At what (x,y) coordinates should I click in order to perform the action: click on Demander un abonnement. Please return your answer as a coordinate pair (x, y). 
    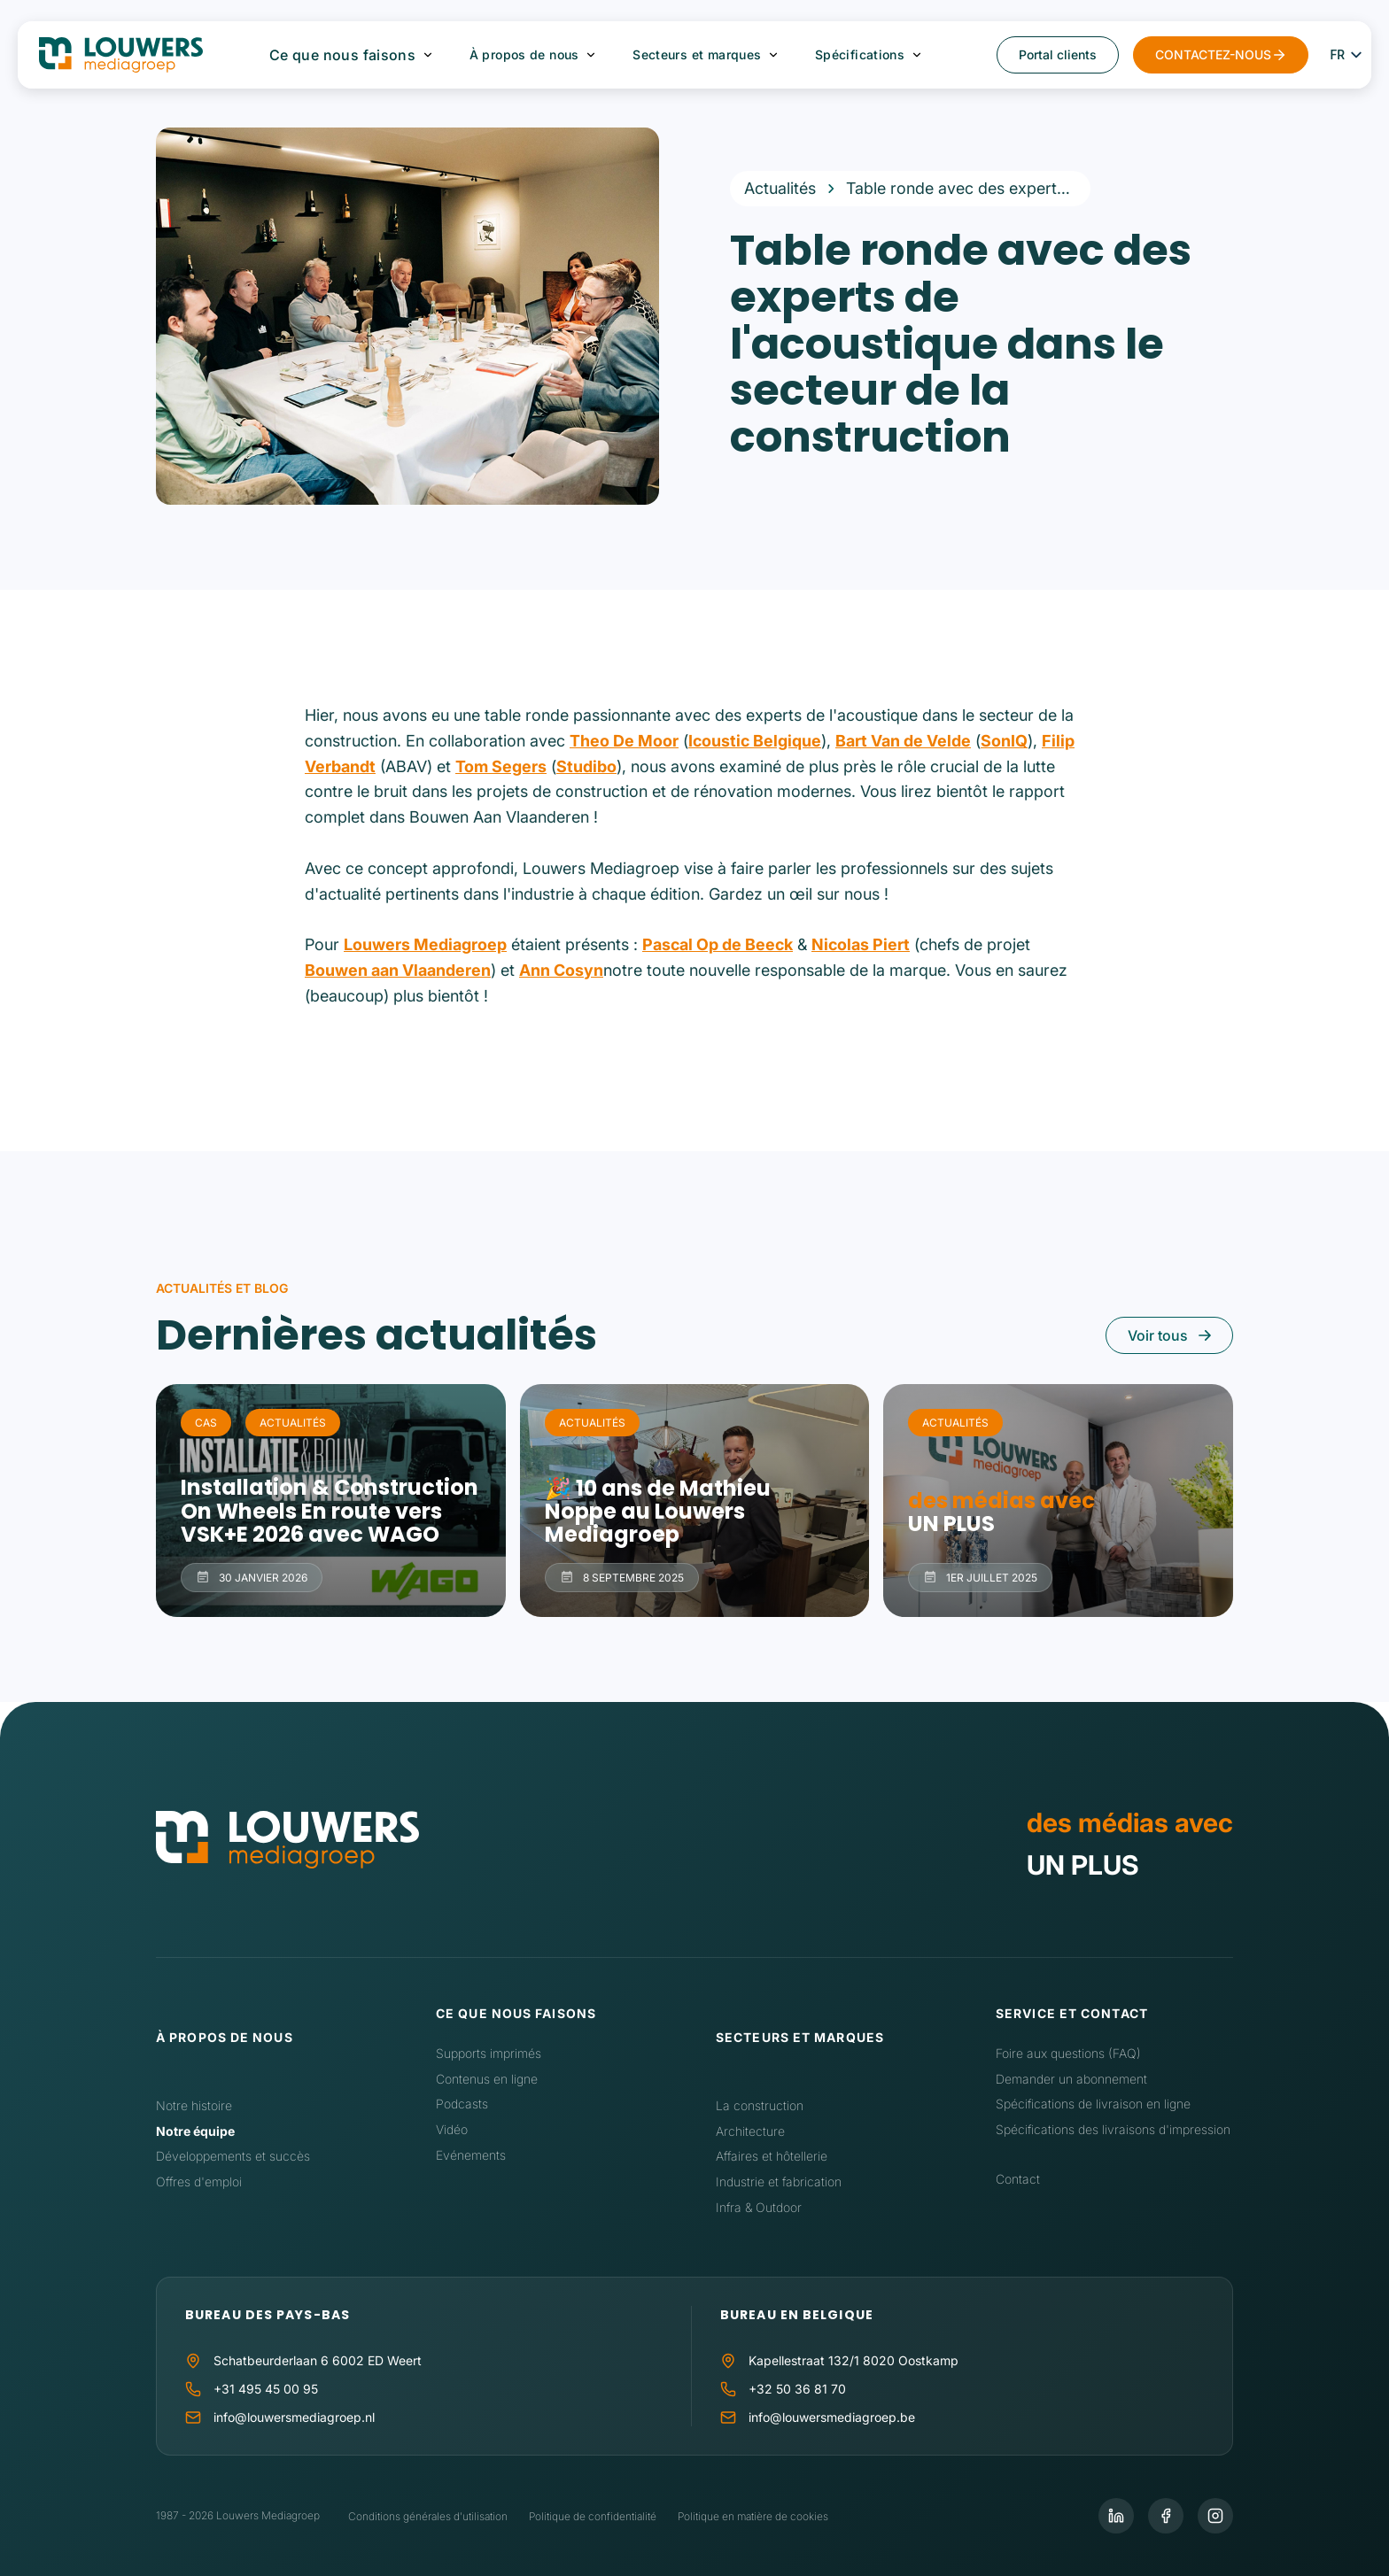
    Looking at the image, I should click on (1071, 2078).